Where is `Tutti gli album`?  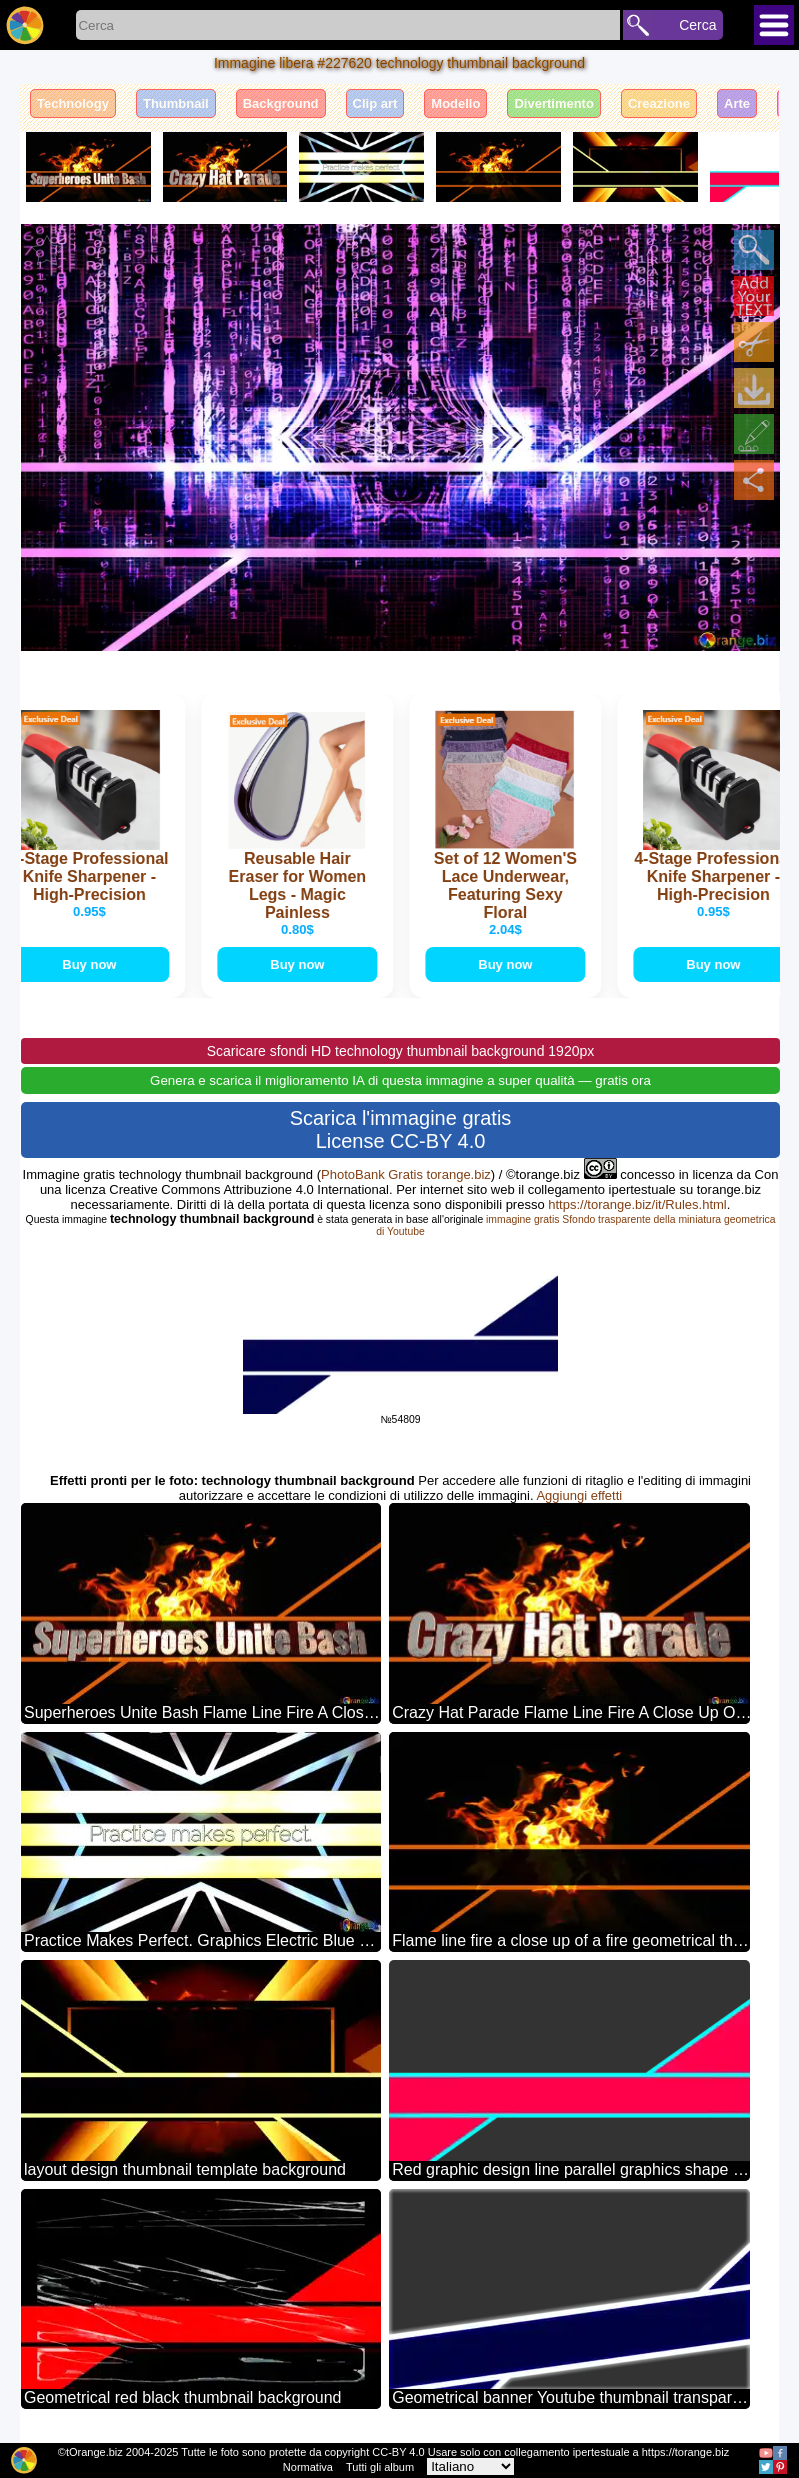 Tutti gli album is located at coordinates (380, 2467).